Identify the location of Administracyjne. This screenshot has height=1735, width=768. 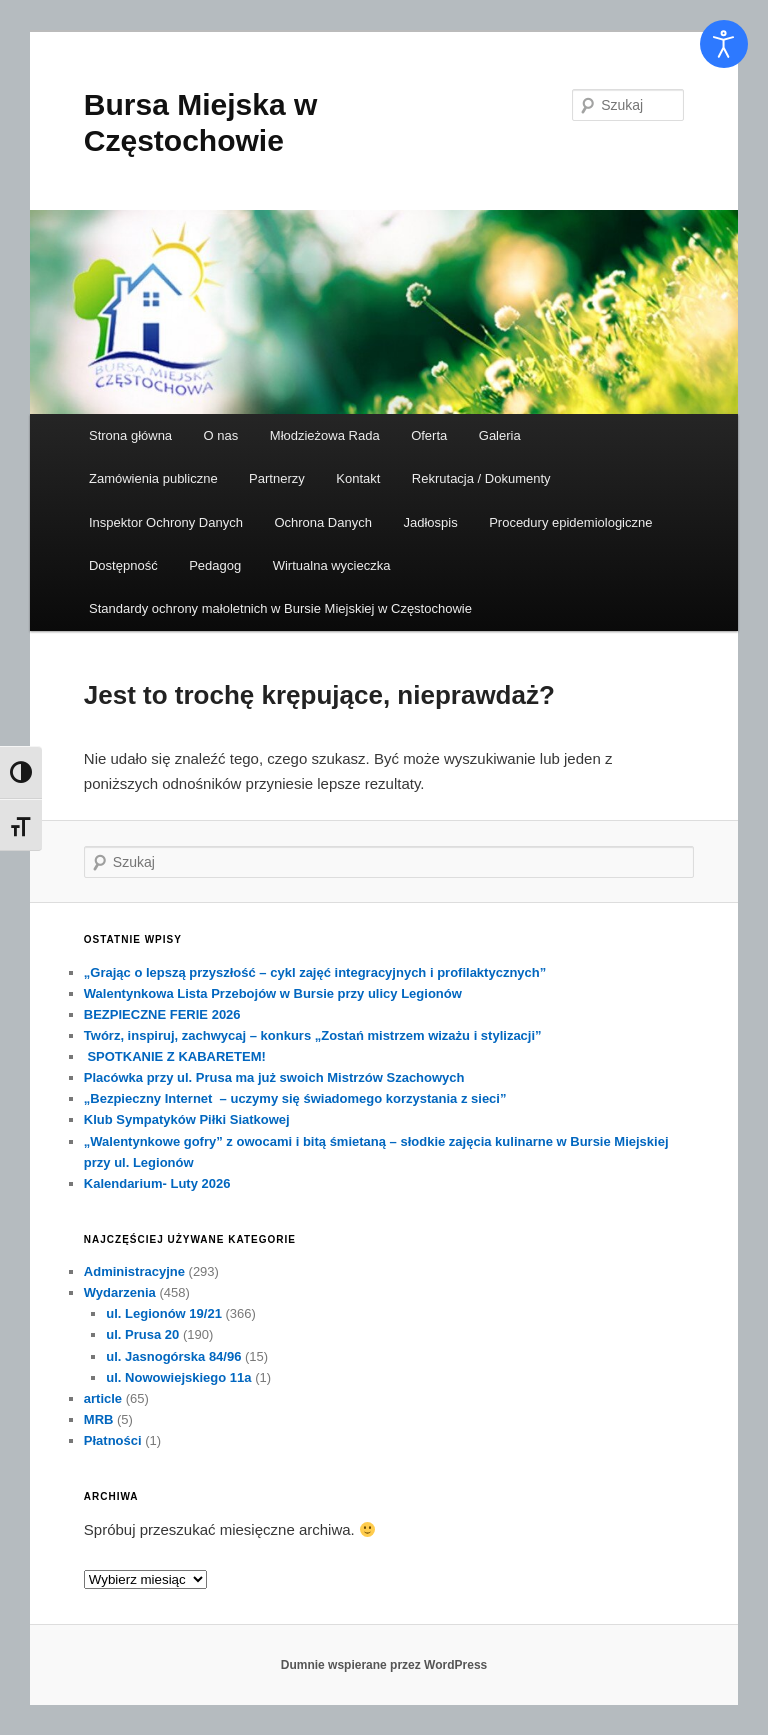
(134, 1271).